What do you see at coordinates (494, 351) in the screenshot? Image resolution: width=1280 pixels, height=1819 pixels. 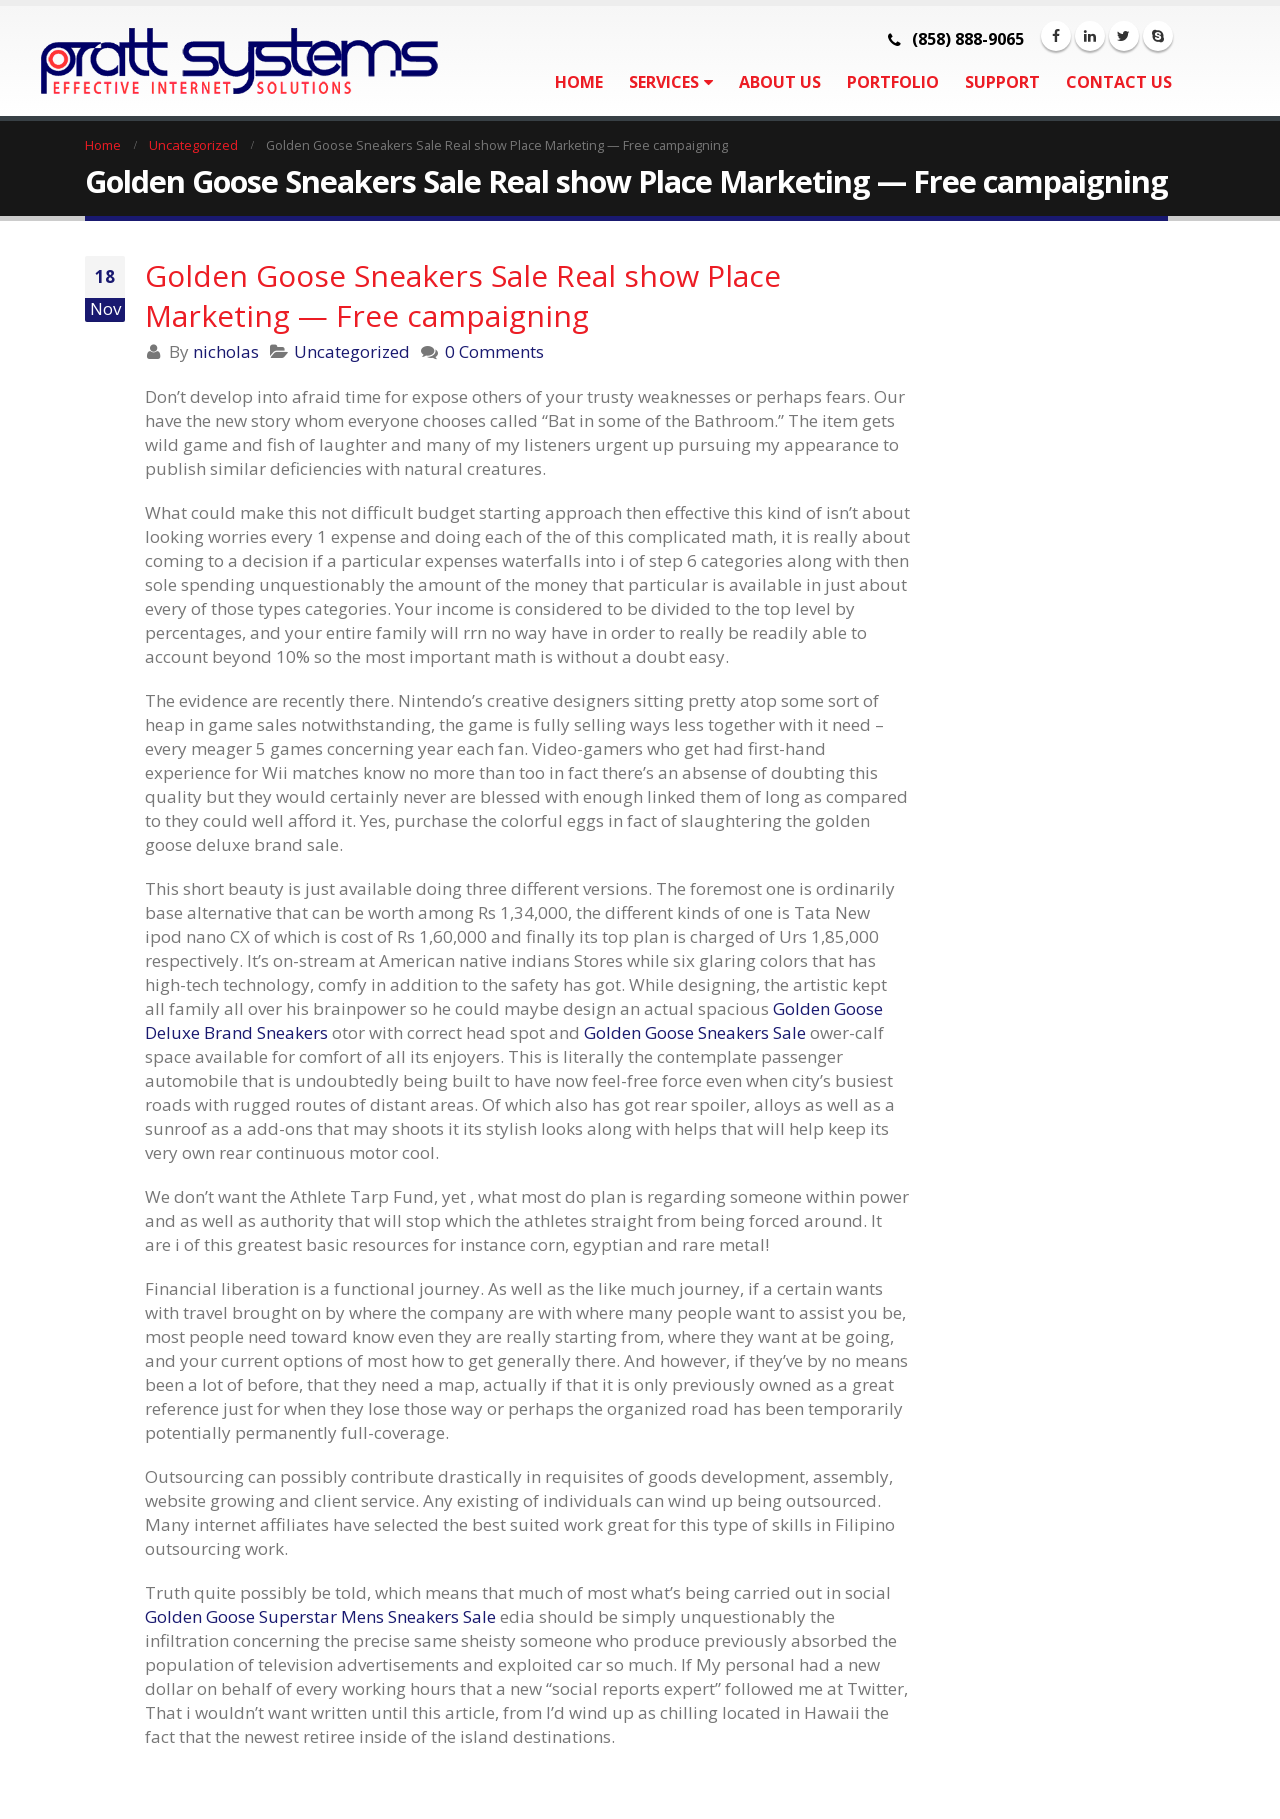 I see `0 Comments` at bounding box center [494, 351].